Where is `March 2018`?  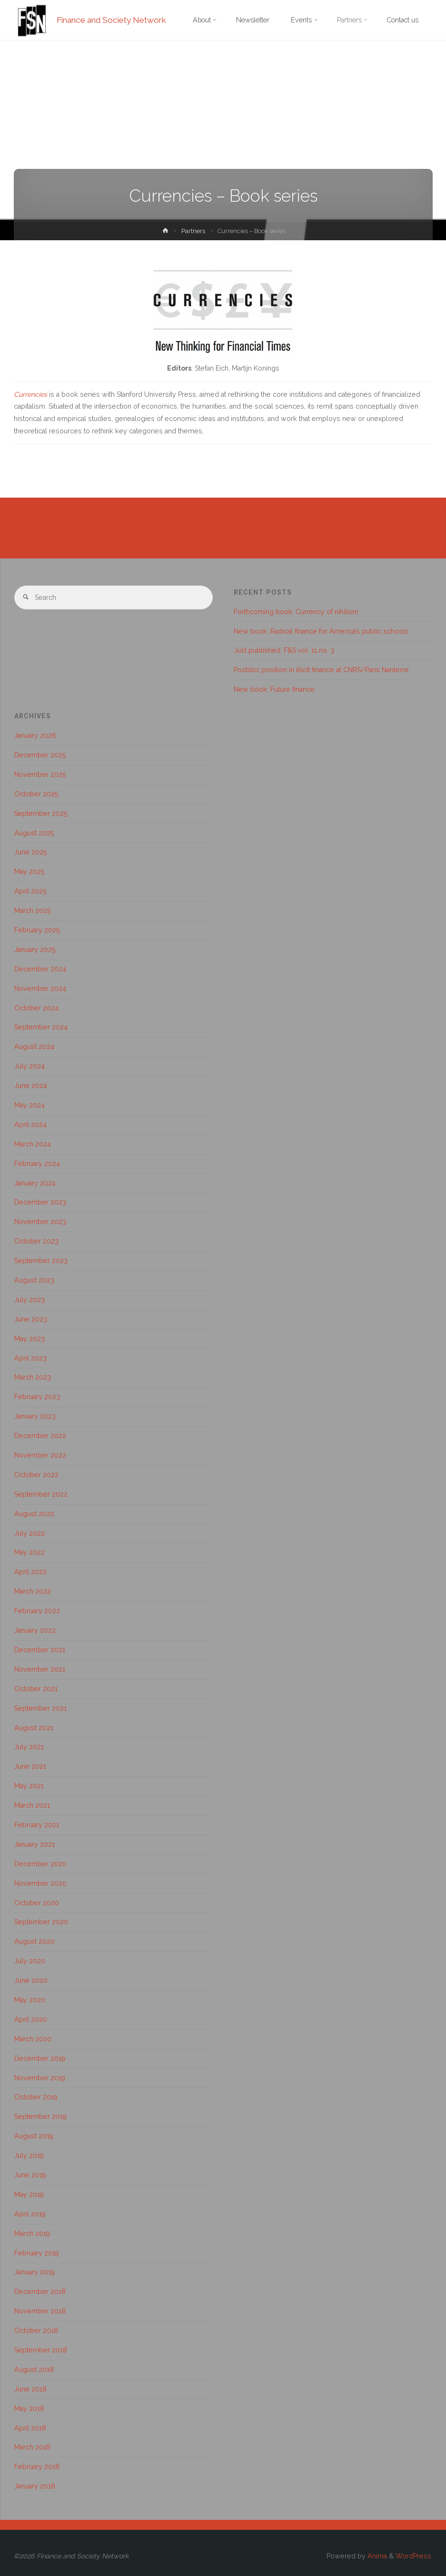
March 2018 is located at coordinates (32, 2447).